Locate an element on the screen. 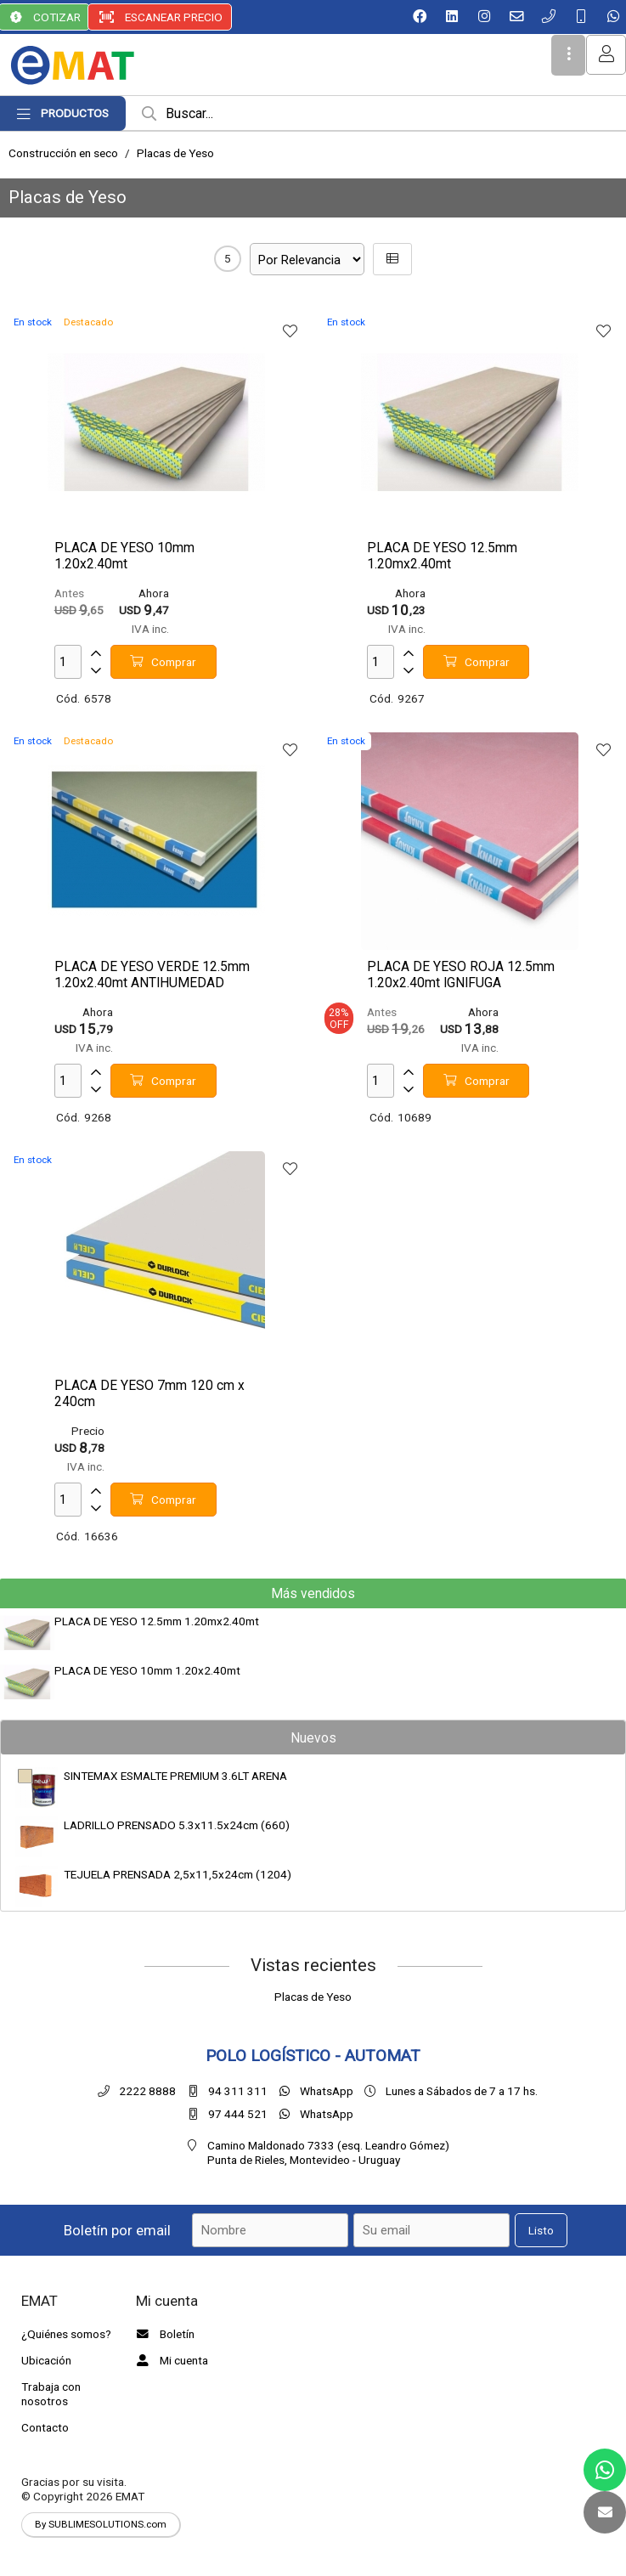 The image size is (626, 2576). Construcción en seco is located at coordinates (63, 153).